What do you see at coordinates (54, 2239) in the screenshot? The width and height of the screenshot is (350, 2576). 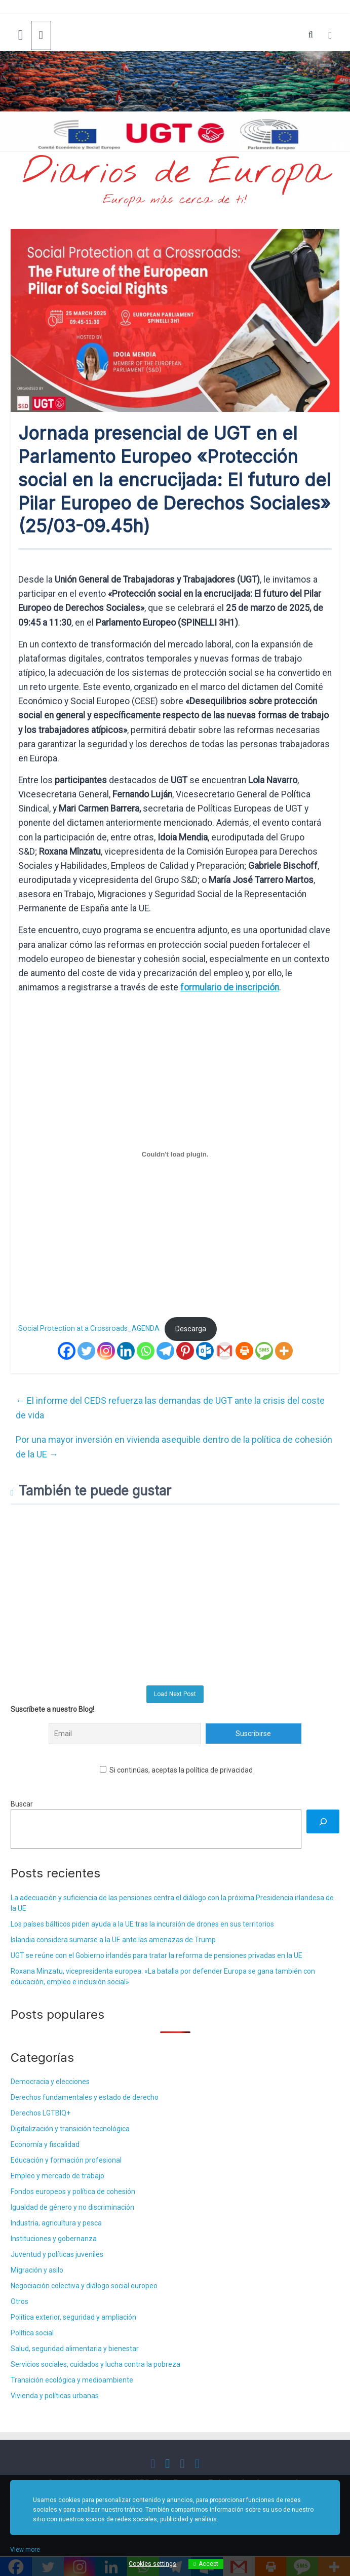 I see `Instituciones y gobernanza` at bounding box center [54, 2239].